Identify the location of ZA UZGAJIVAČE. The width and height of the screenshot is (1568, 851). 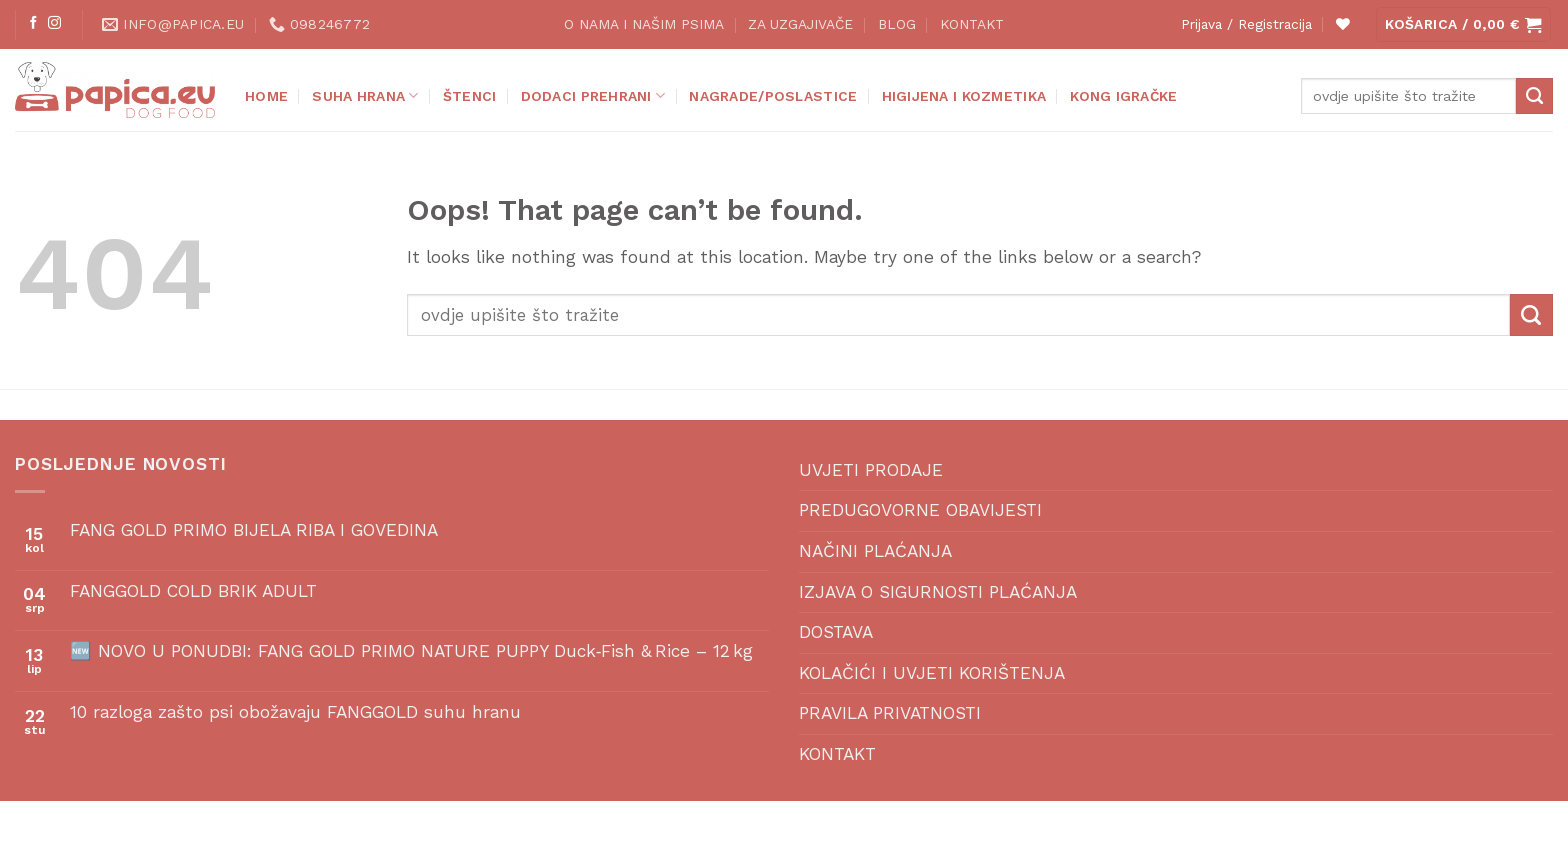
(800, 24).